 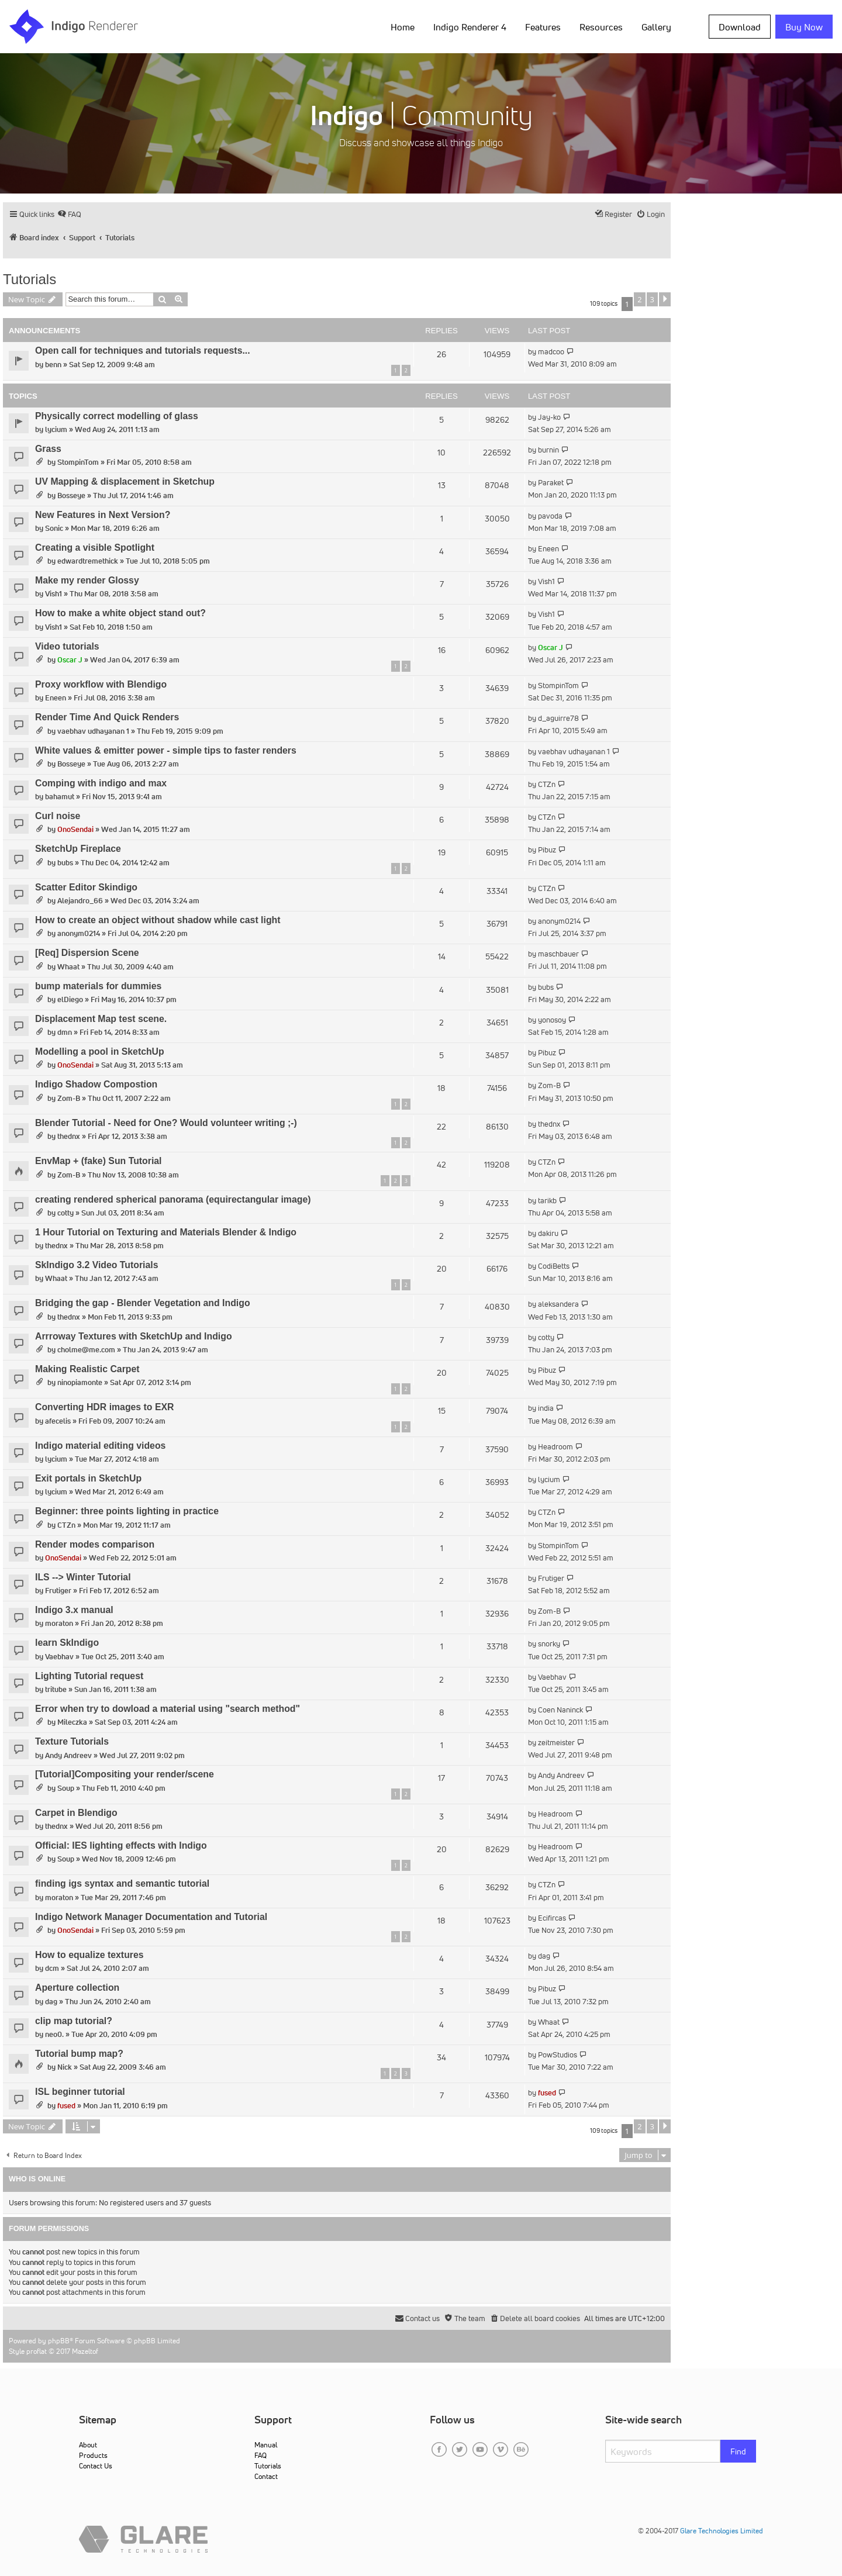 What do you see at coordinates (167, 1709) in the screenshot?
I see `Error when try to dowload a material using "search method"` at bounding box center [167, 1709].